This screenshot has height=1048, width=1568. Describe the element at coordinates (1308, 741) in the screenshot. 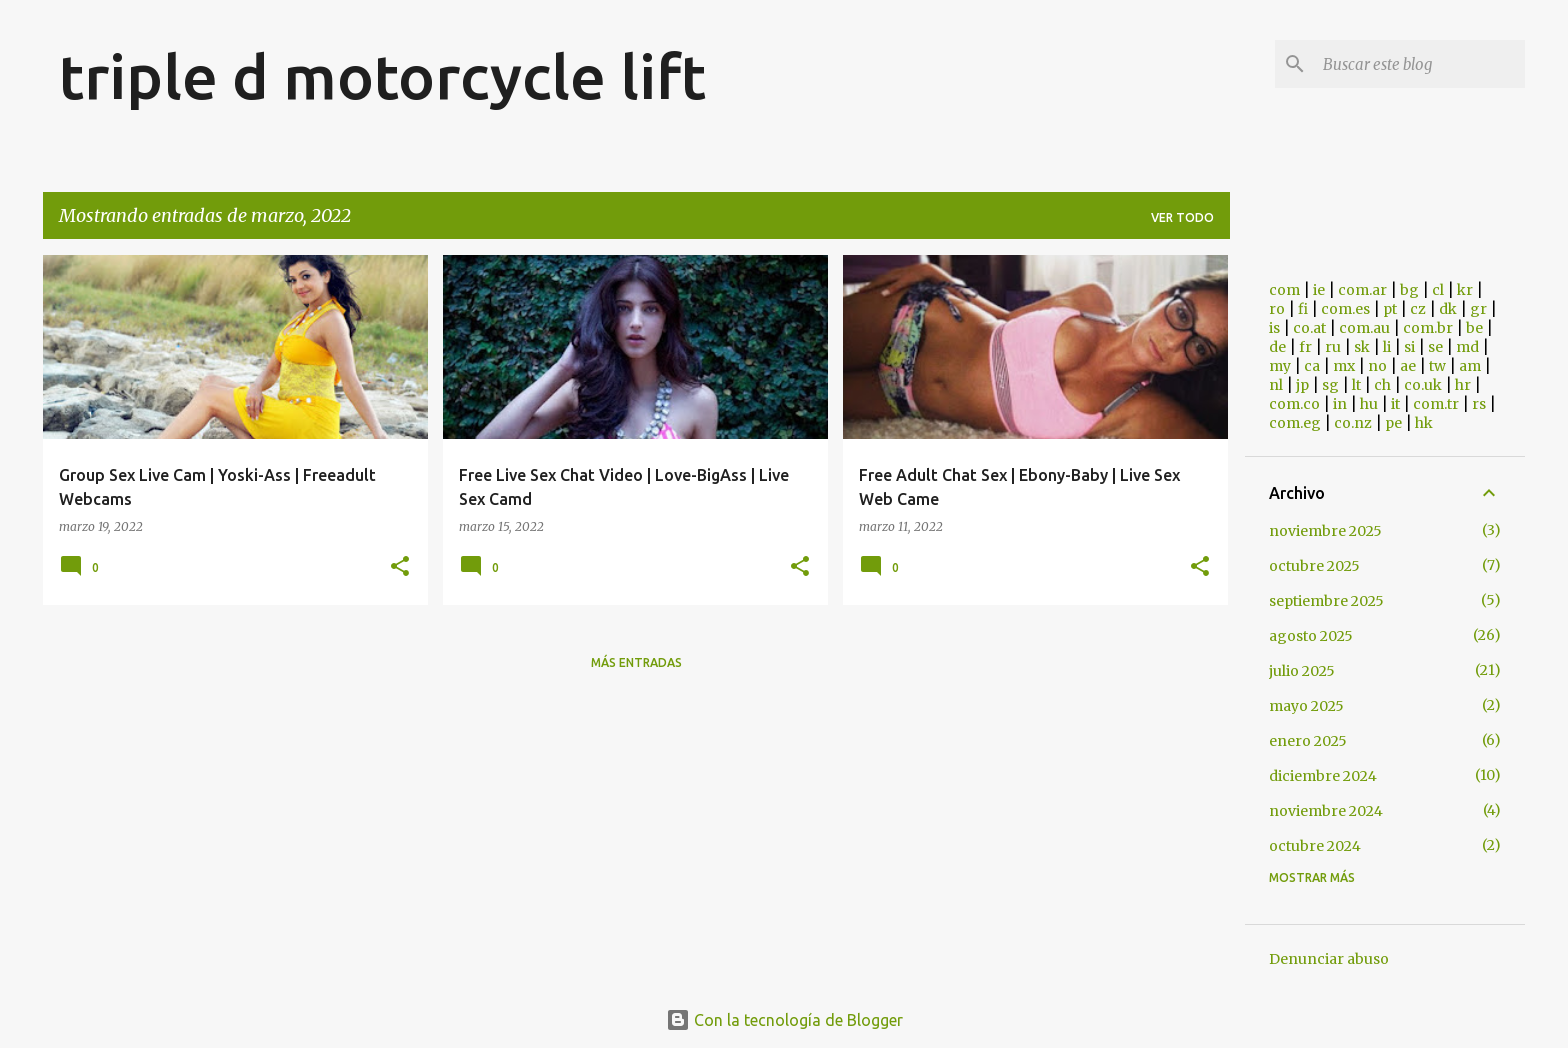

I see `enero 2025` at that location.